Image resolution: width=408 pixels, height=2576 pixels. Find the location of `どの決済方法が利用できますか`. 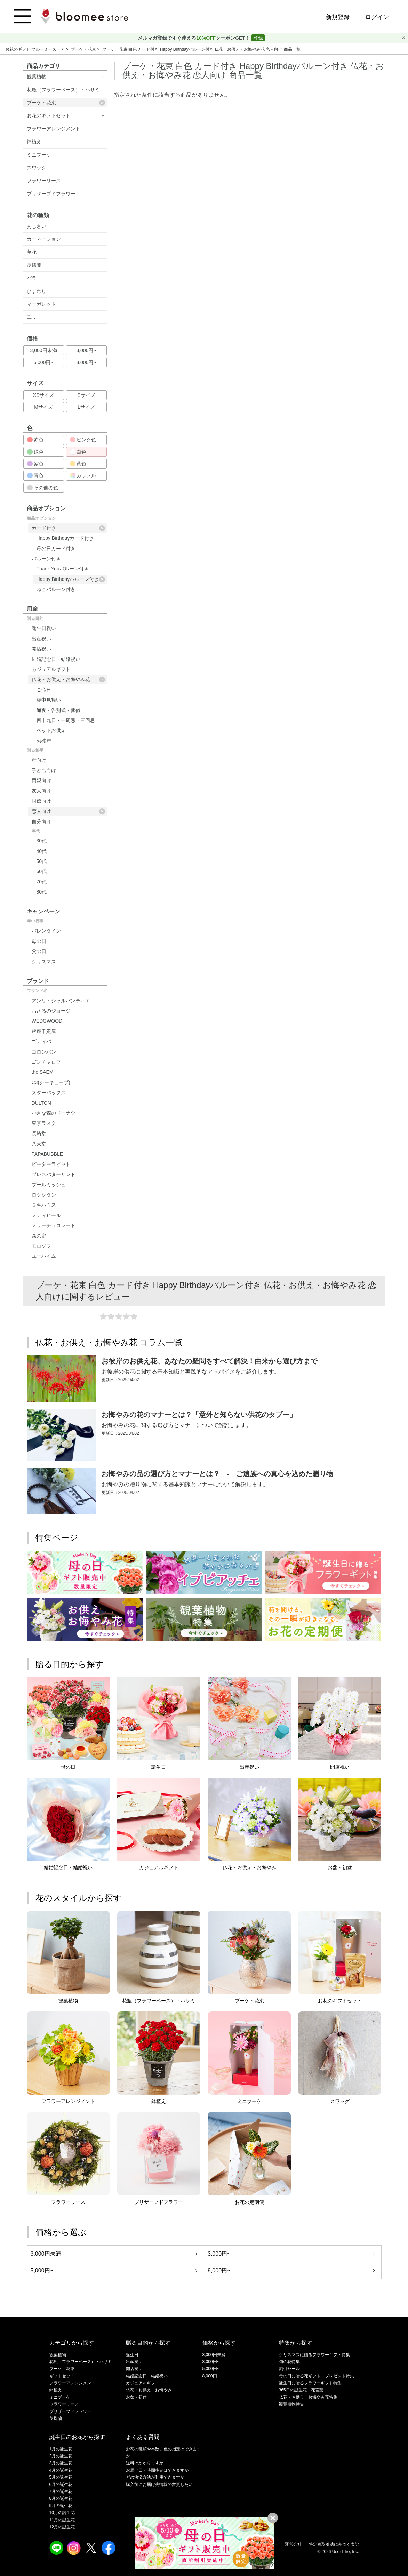

どの決済方法が利用できますか is located at coordinates (155, 2477).